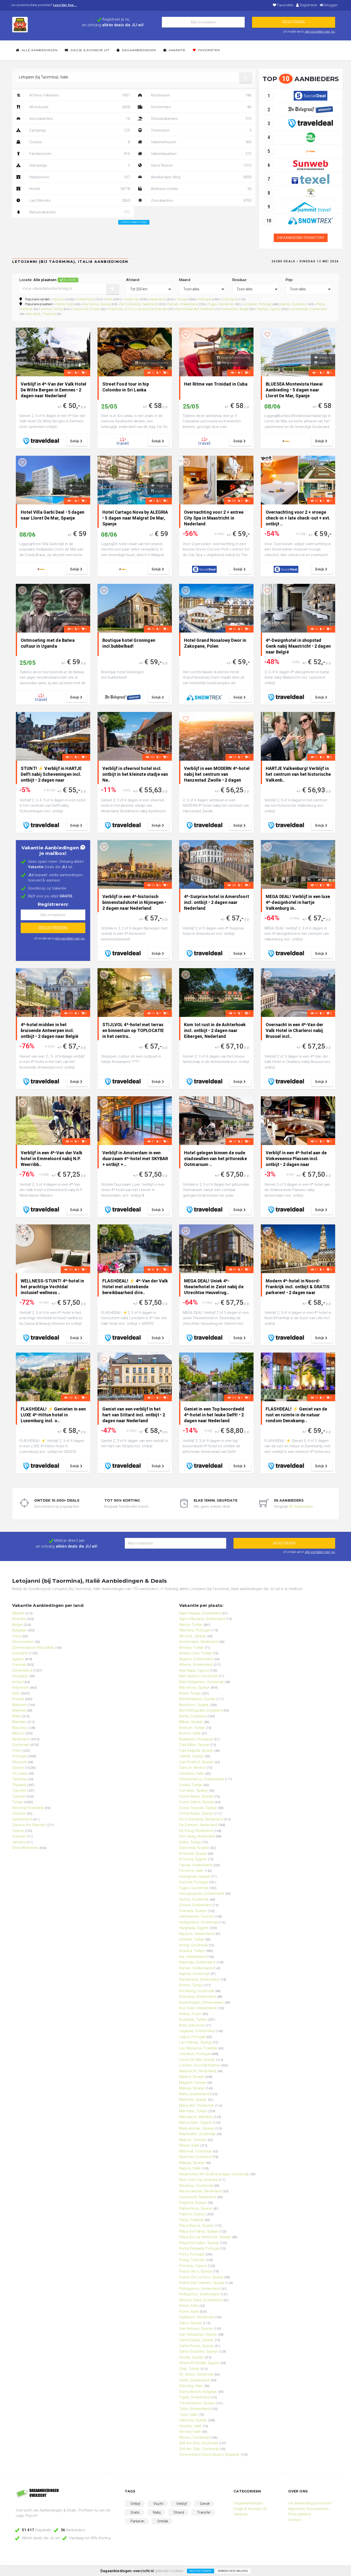  What do you see at coordinates (195, 2122) in the screenshot?
I see `Marsa Alam, Egypte` at bounding box center [195, 2122].